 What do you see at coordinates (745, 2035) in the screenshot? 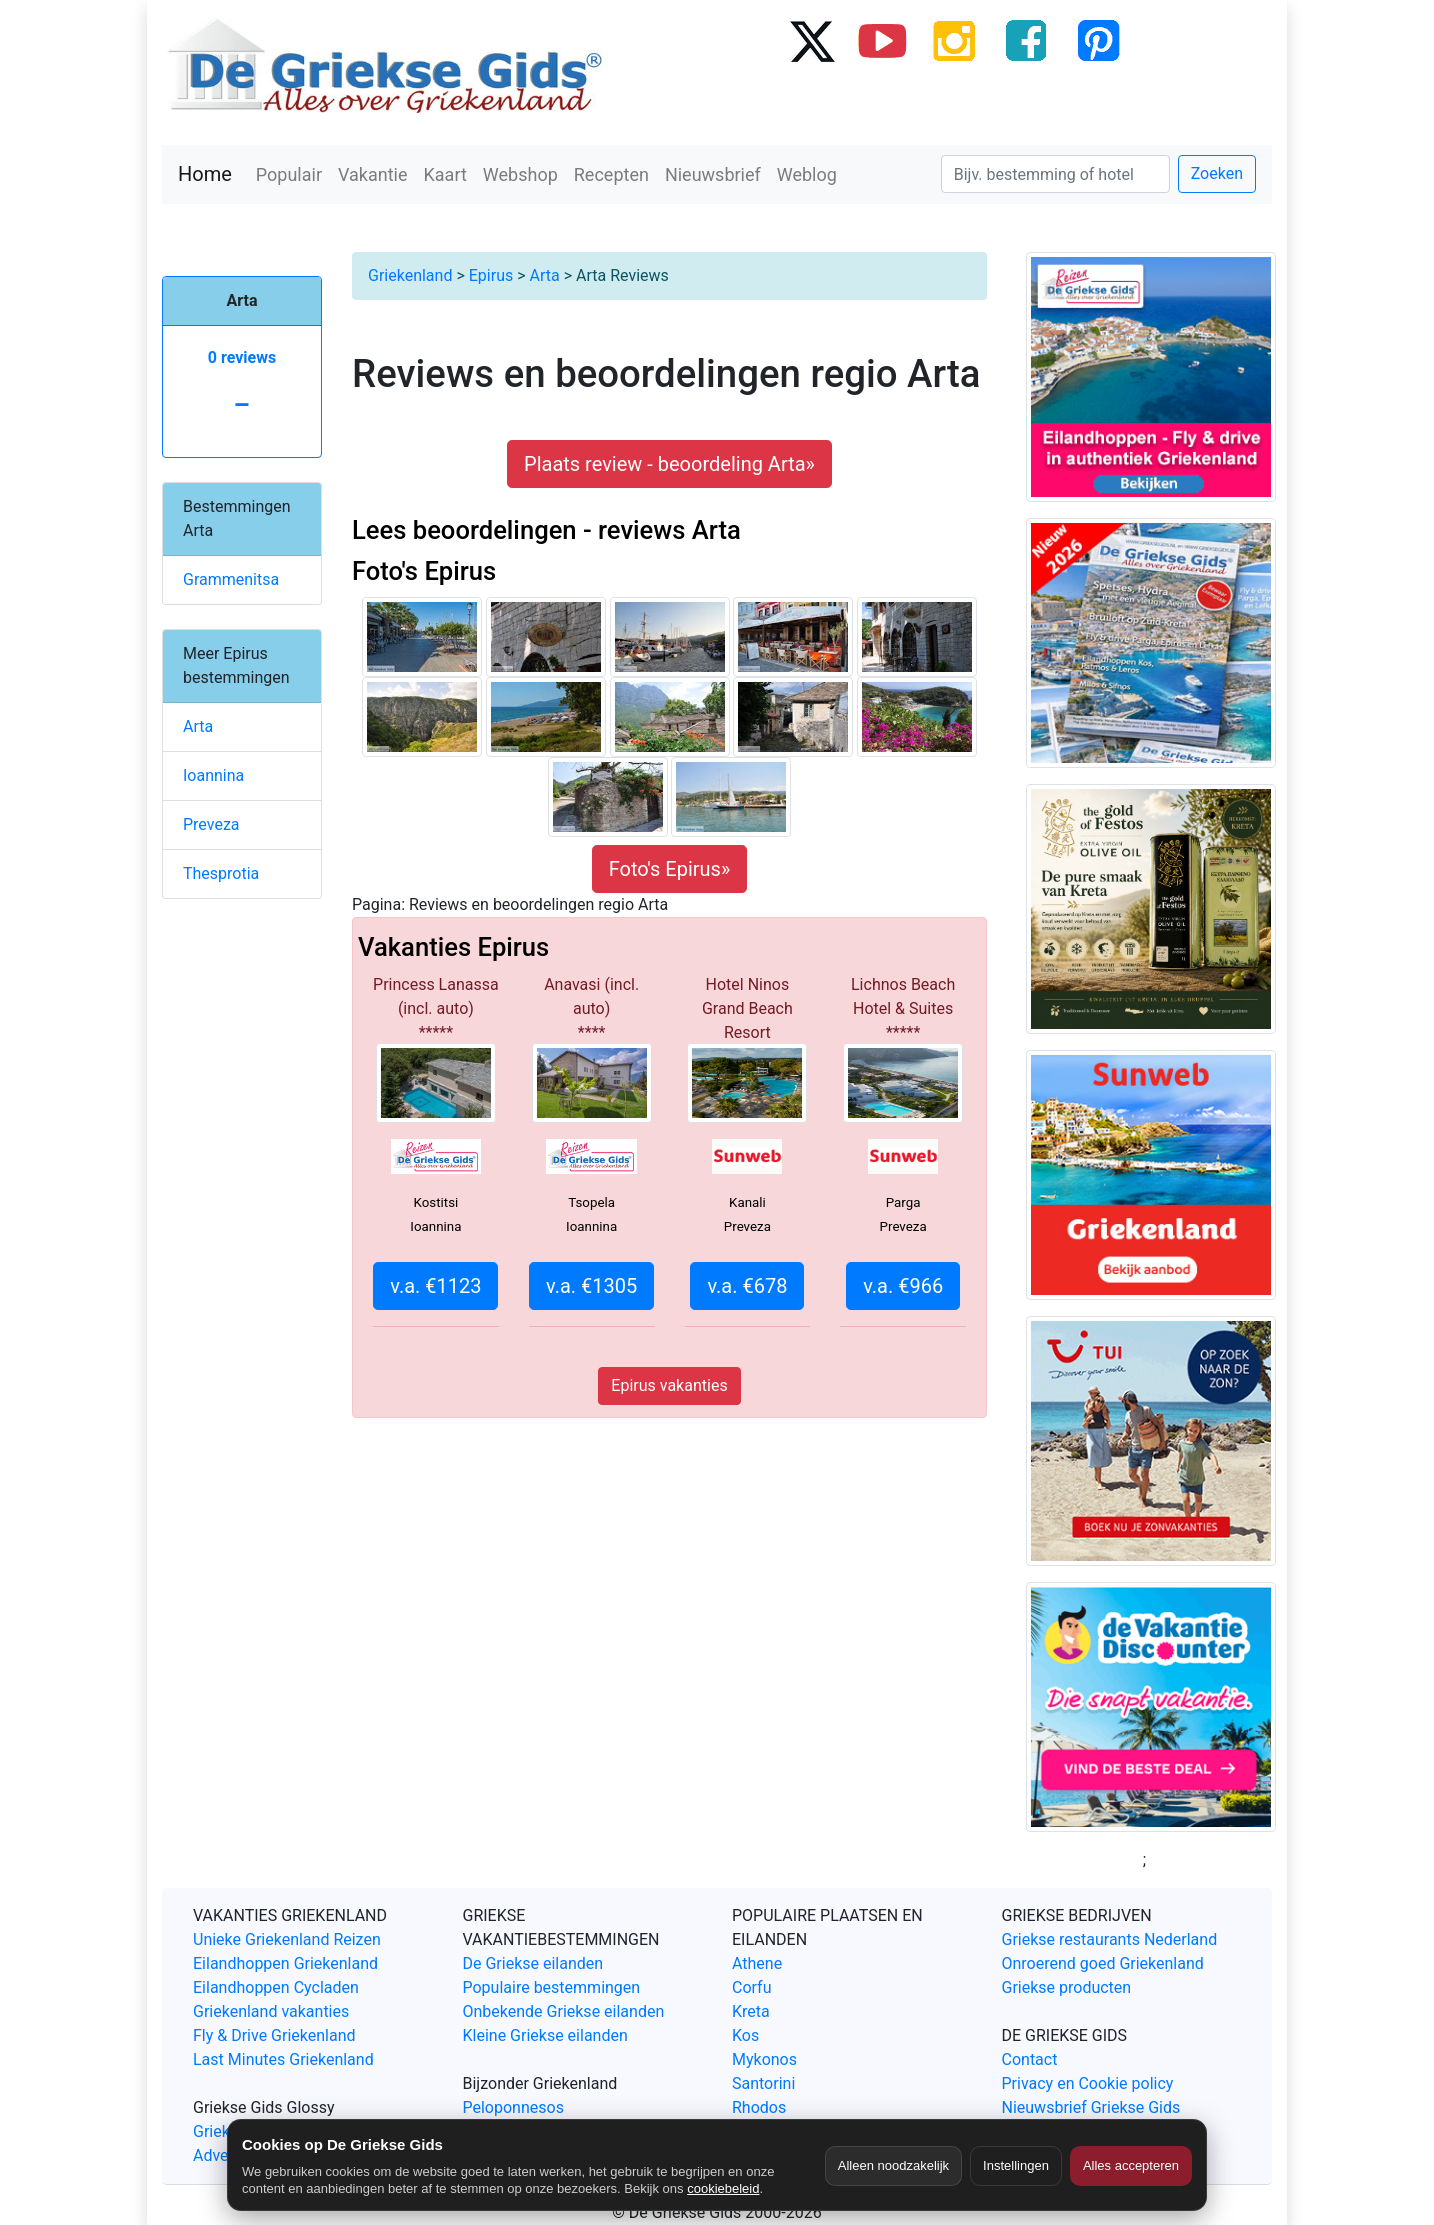
I see `Kos` at bounding box center [745, 2035].